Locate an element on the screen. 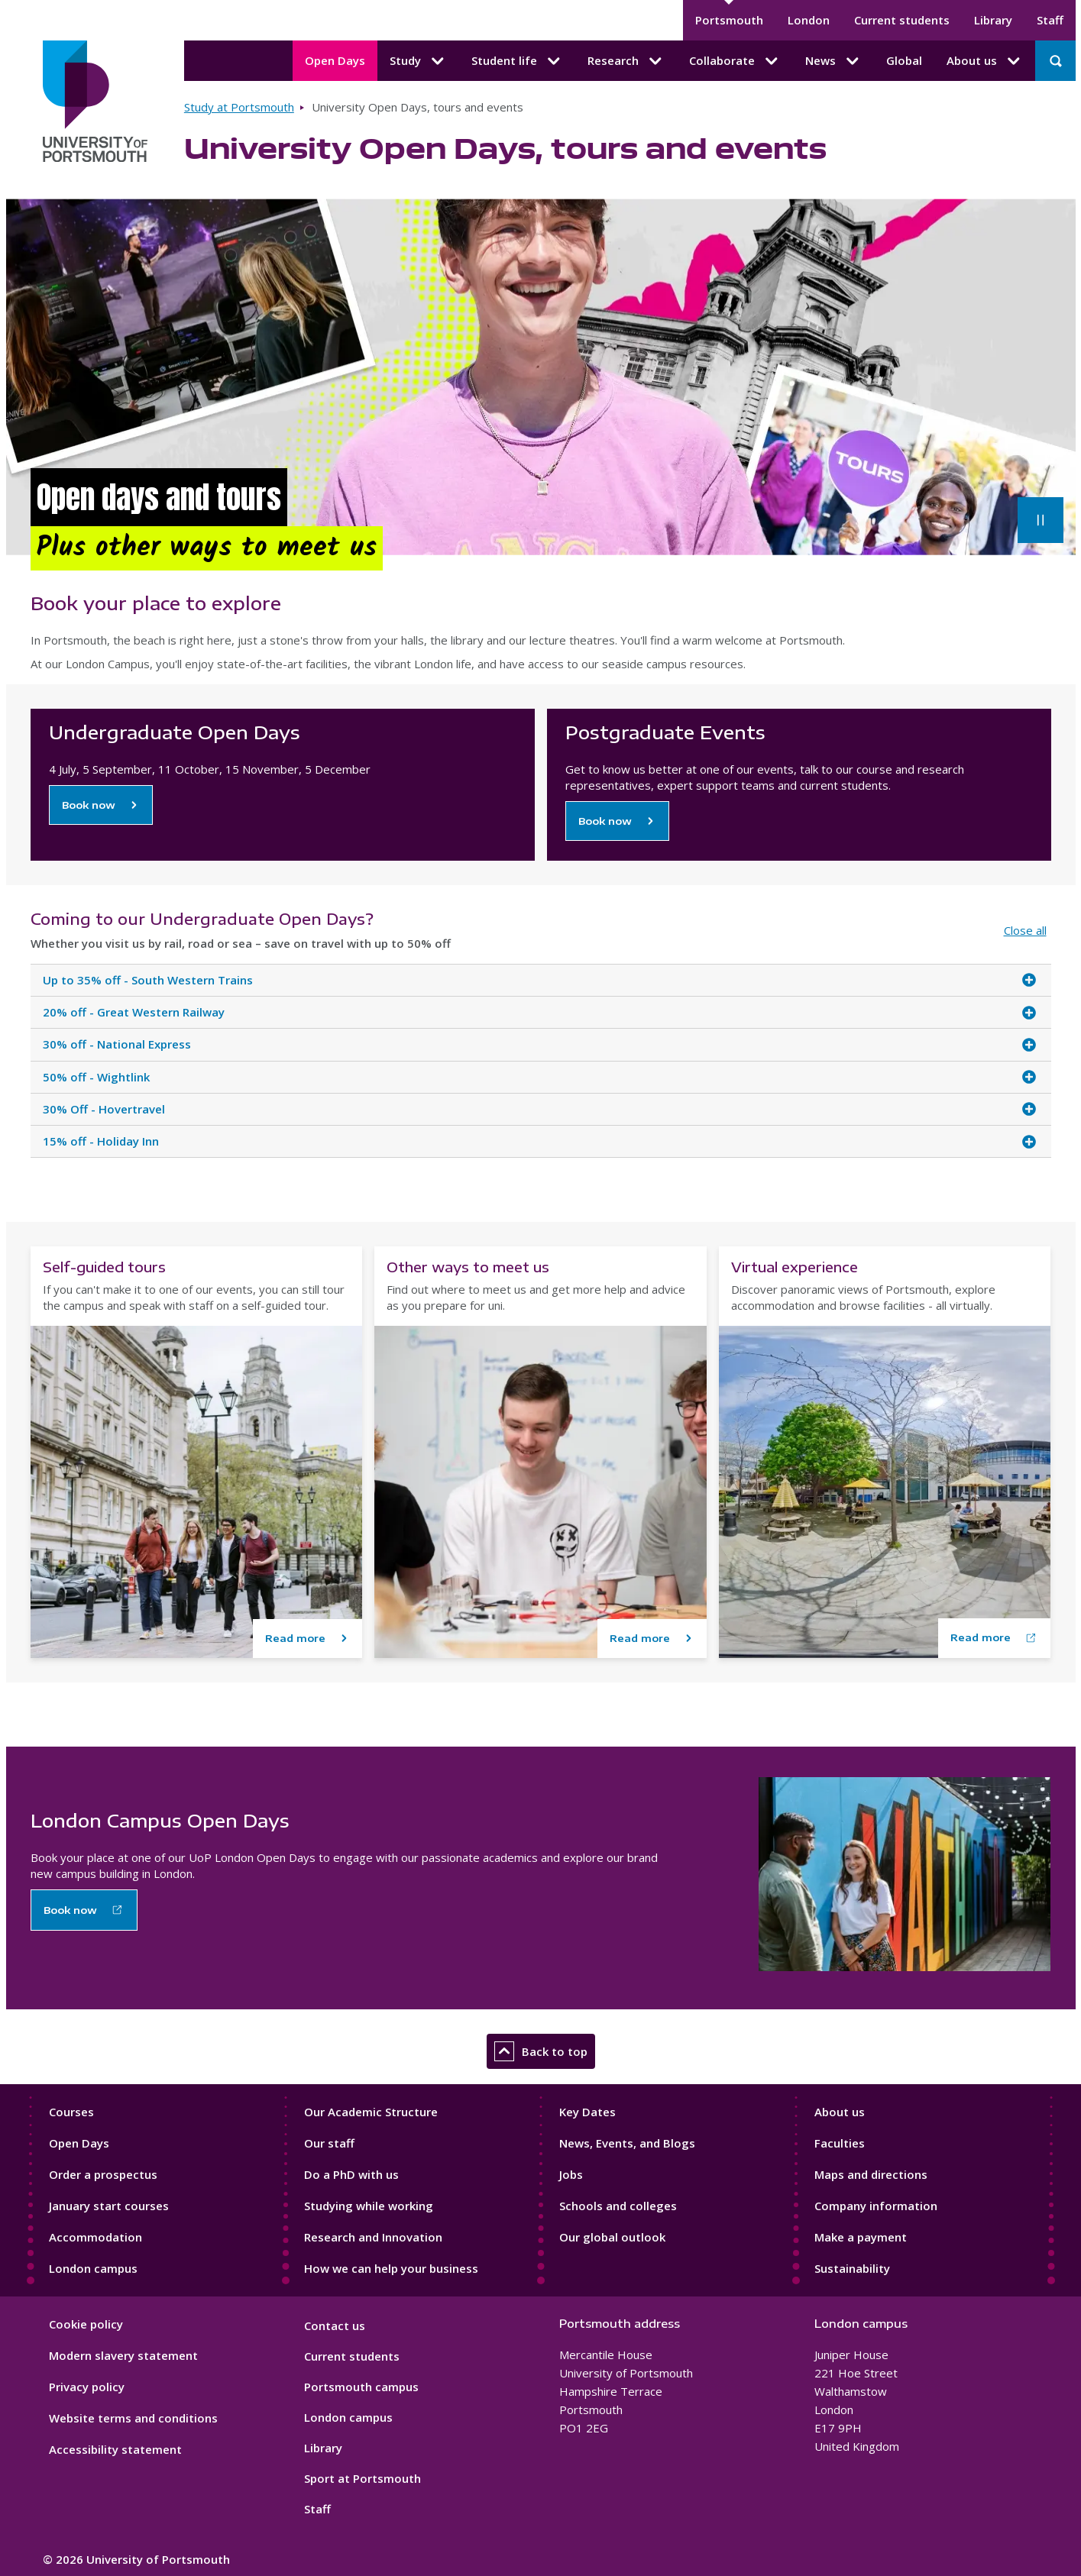 This screenshot has width=1081, height=2576. Book now is located at coordinates (88, 805).